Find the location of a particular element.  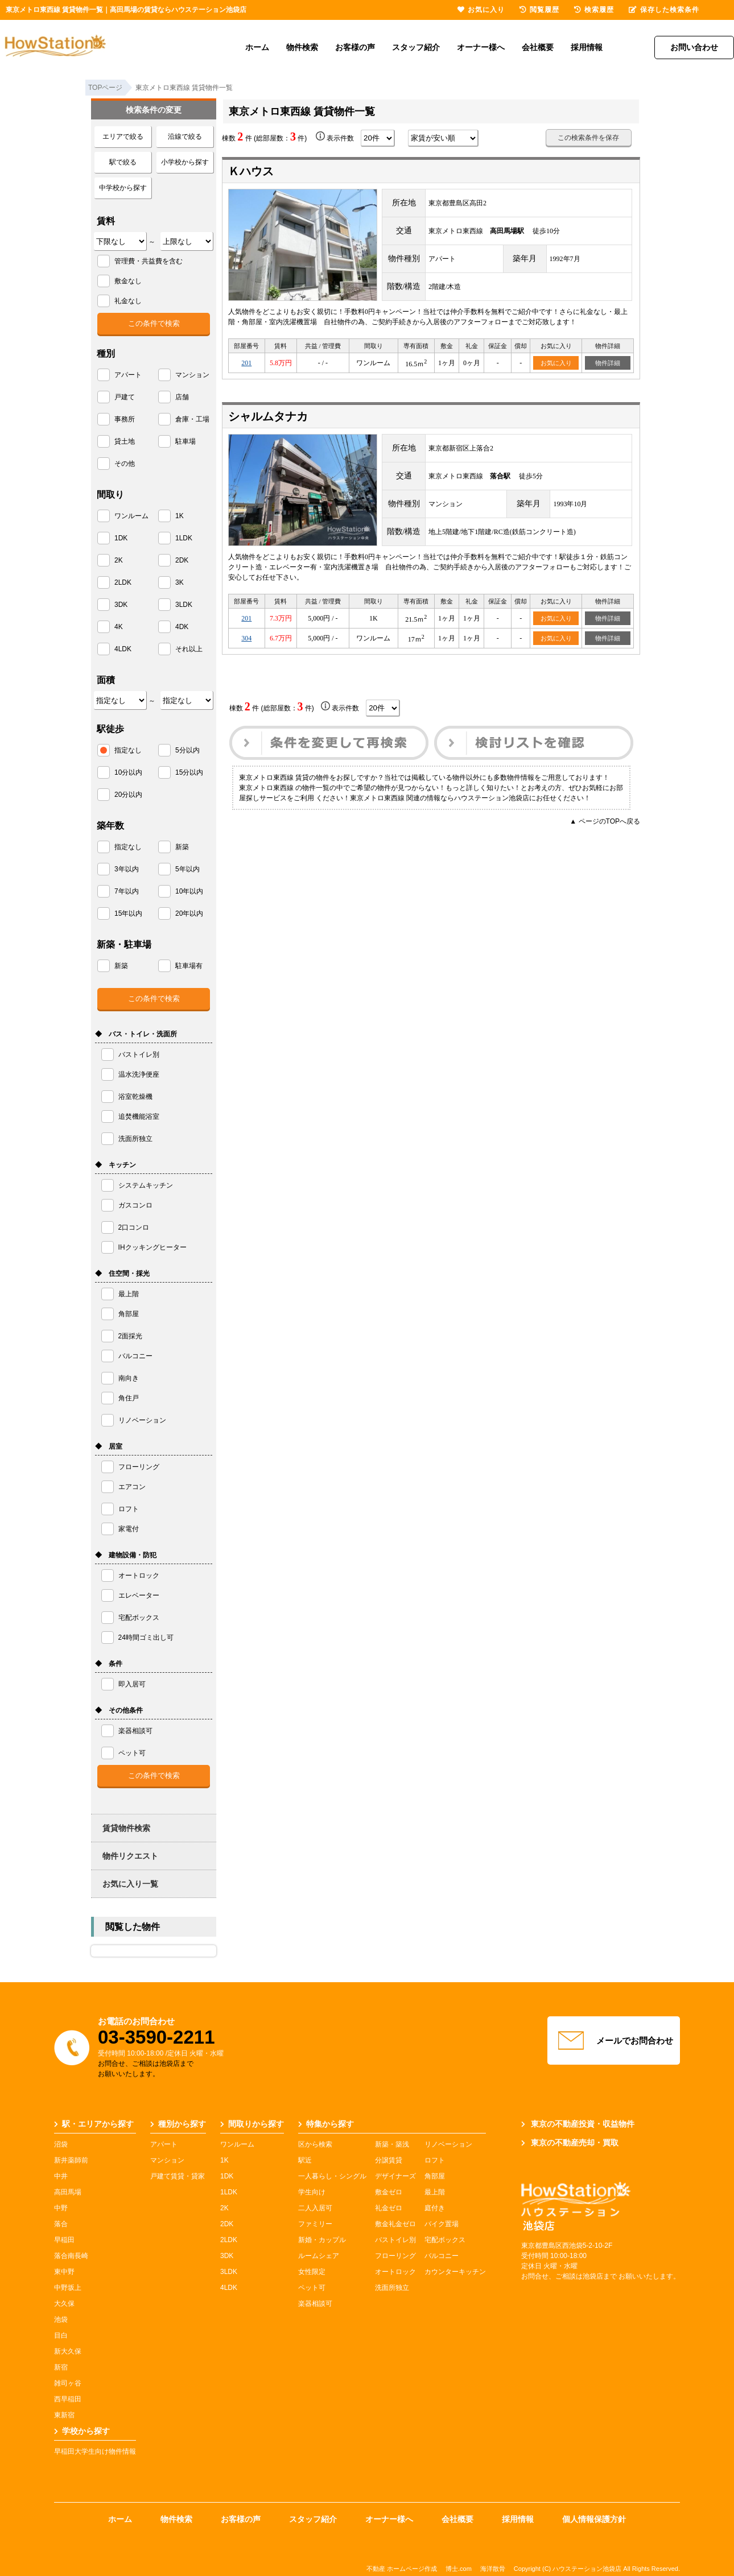

メールでお問合わせ is located at coordinates (614, 2040).